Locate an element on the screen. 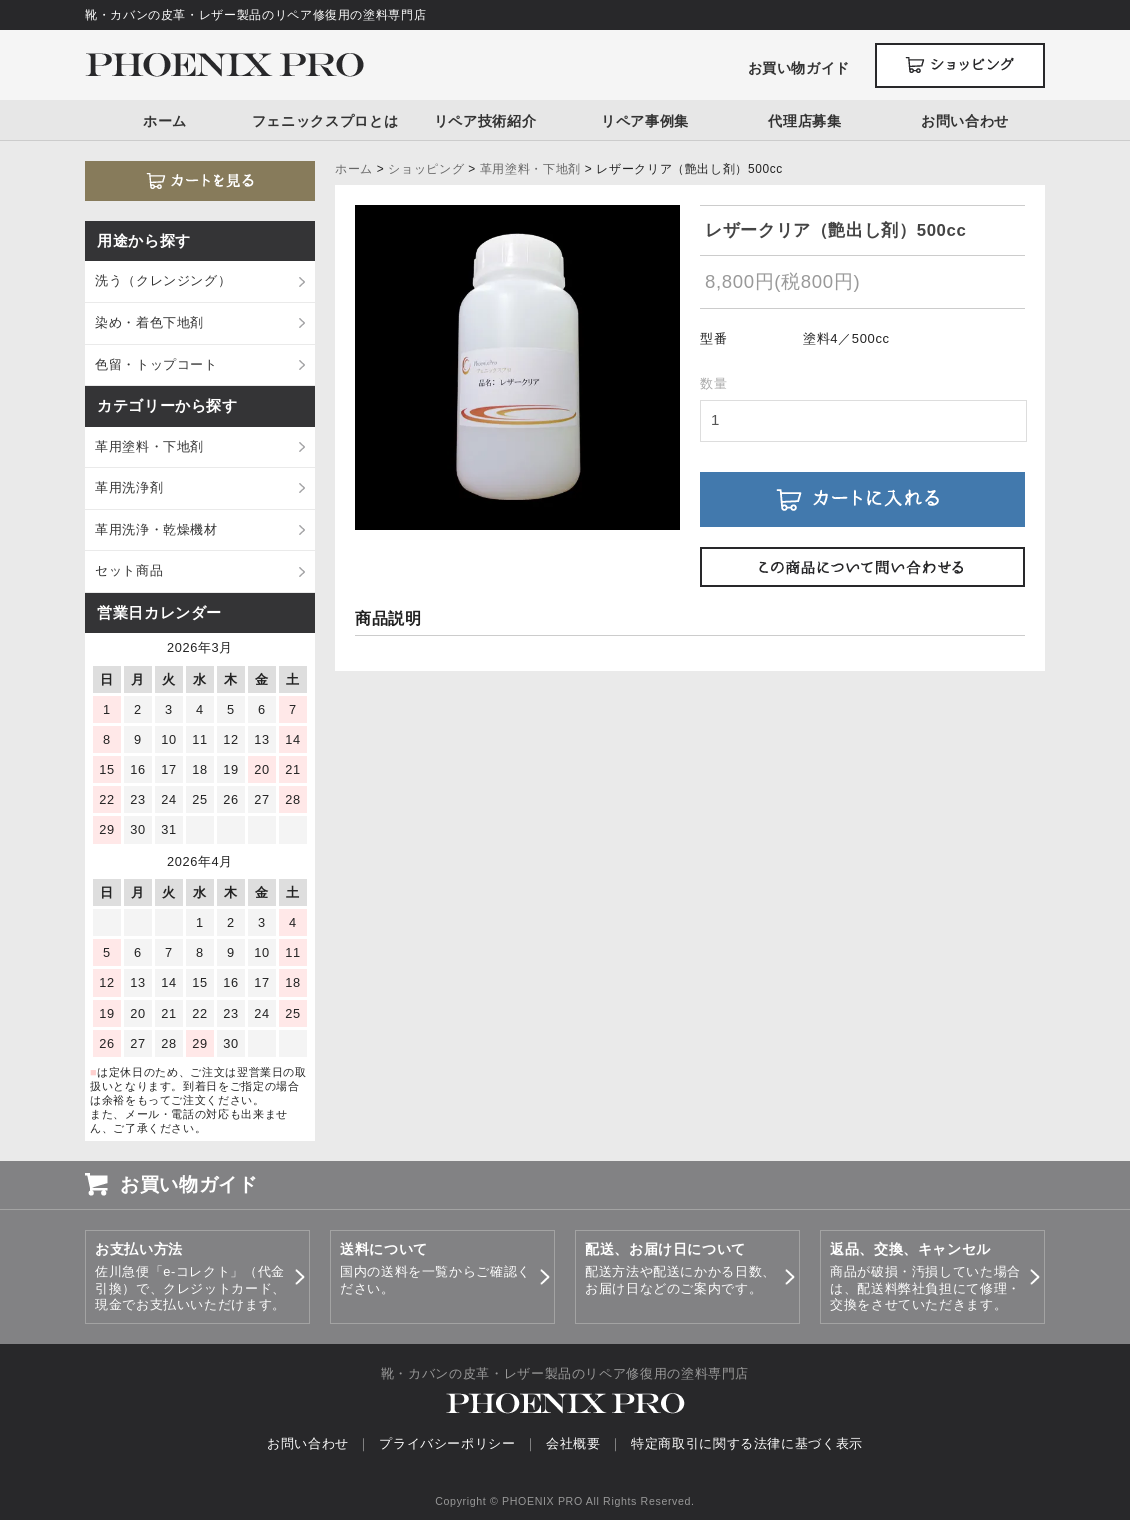 This screenshot has width=1130, height=1520. 国内の送料を一覧からご確認ください。 is located at coordinates (439, 1265).